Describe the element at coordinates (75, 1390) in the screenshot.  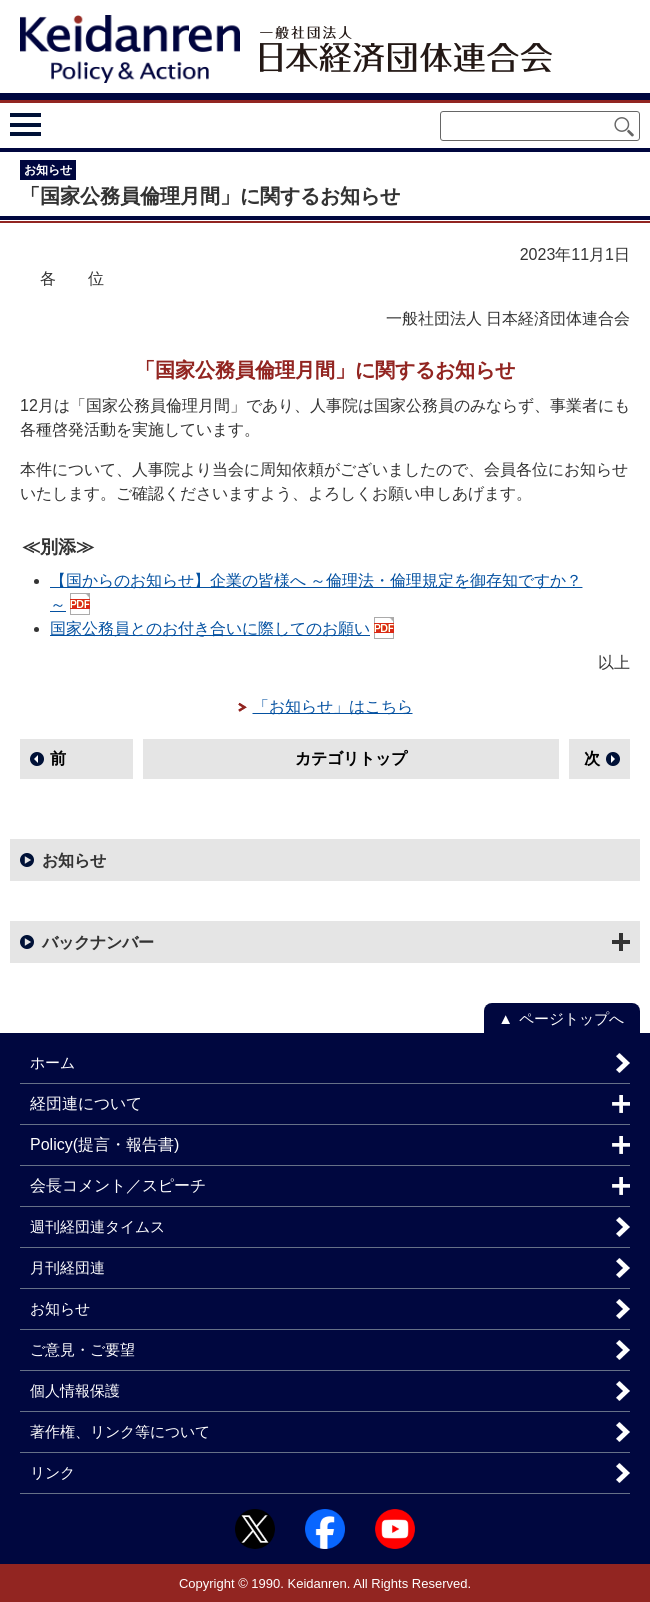
I see `個人情報保護` at that location.